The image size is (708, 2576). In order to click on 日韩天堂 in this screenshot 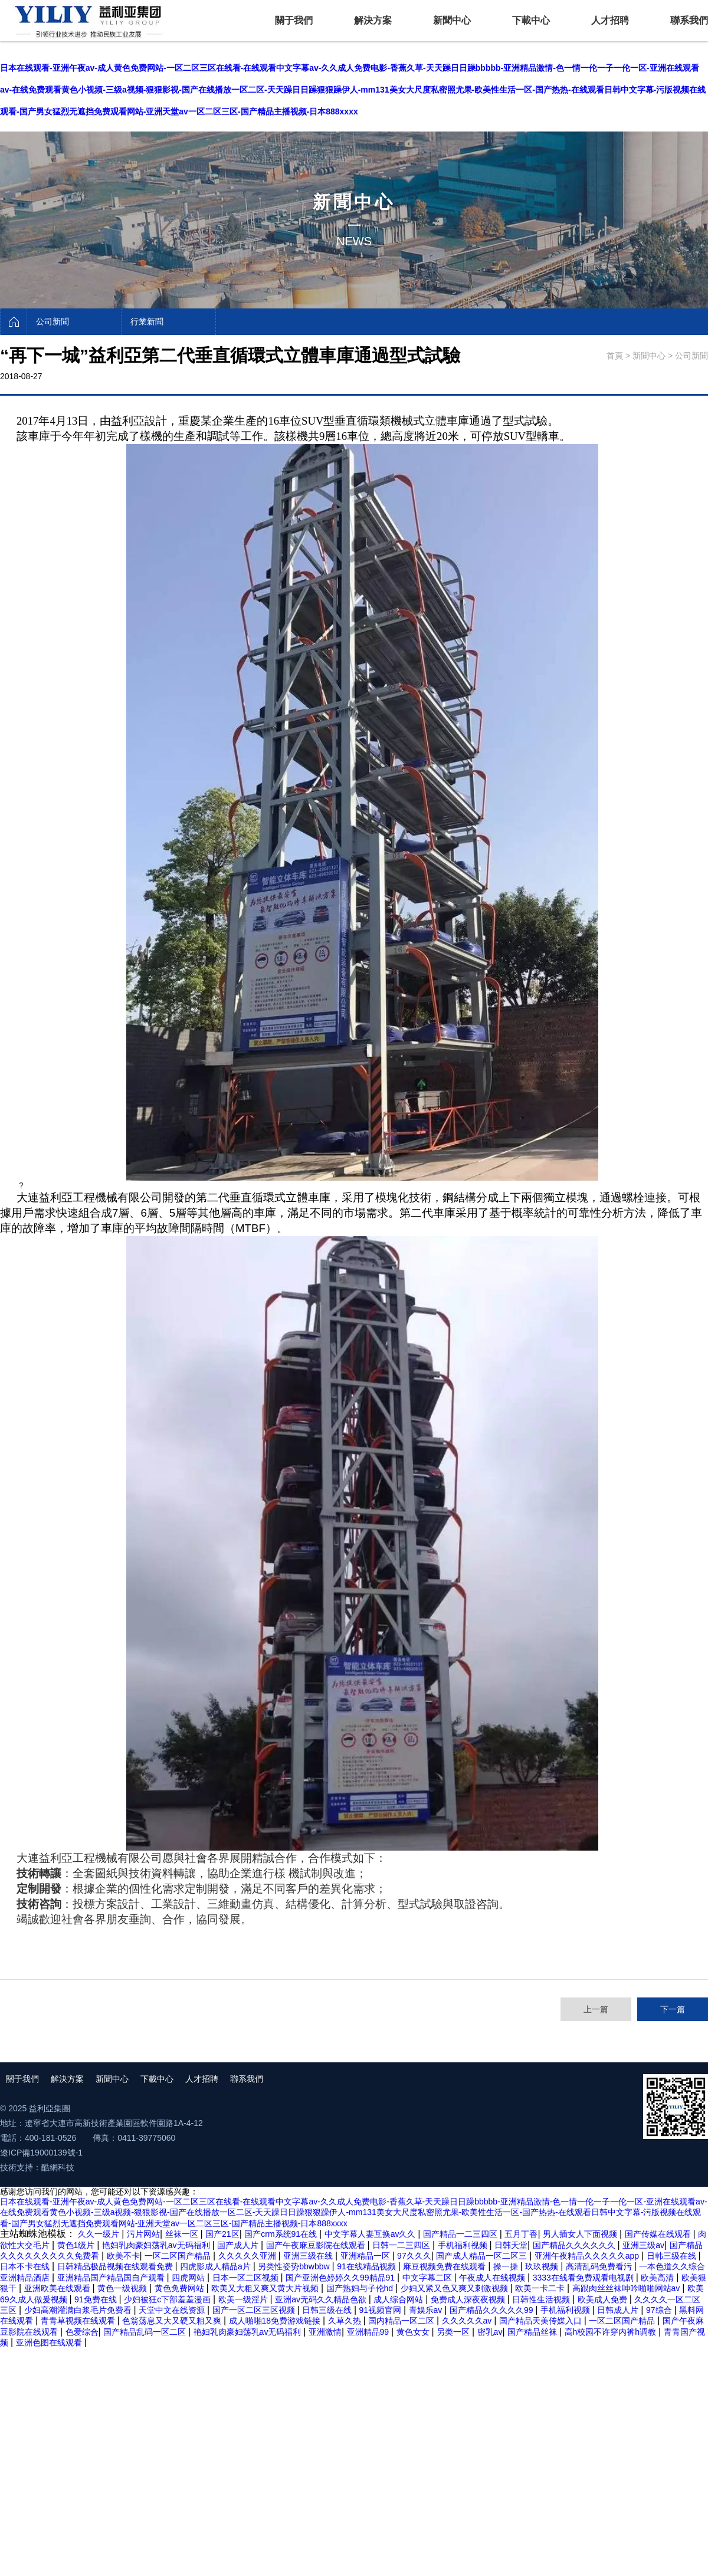, I will do `click(510, 2245)`.